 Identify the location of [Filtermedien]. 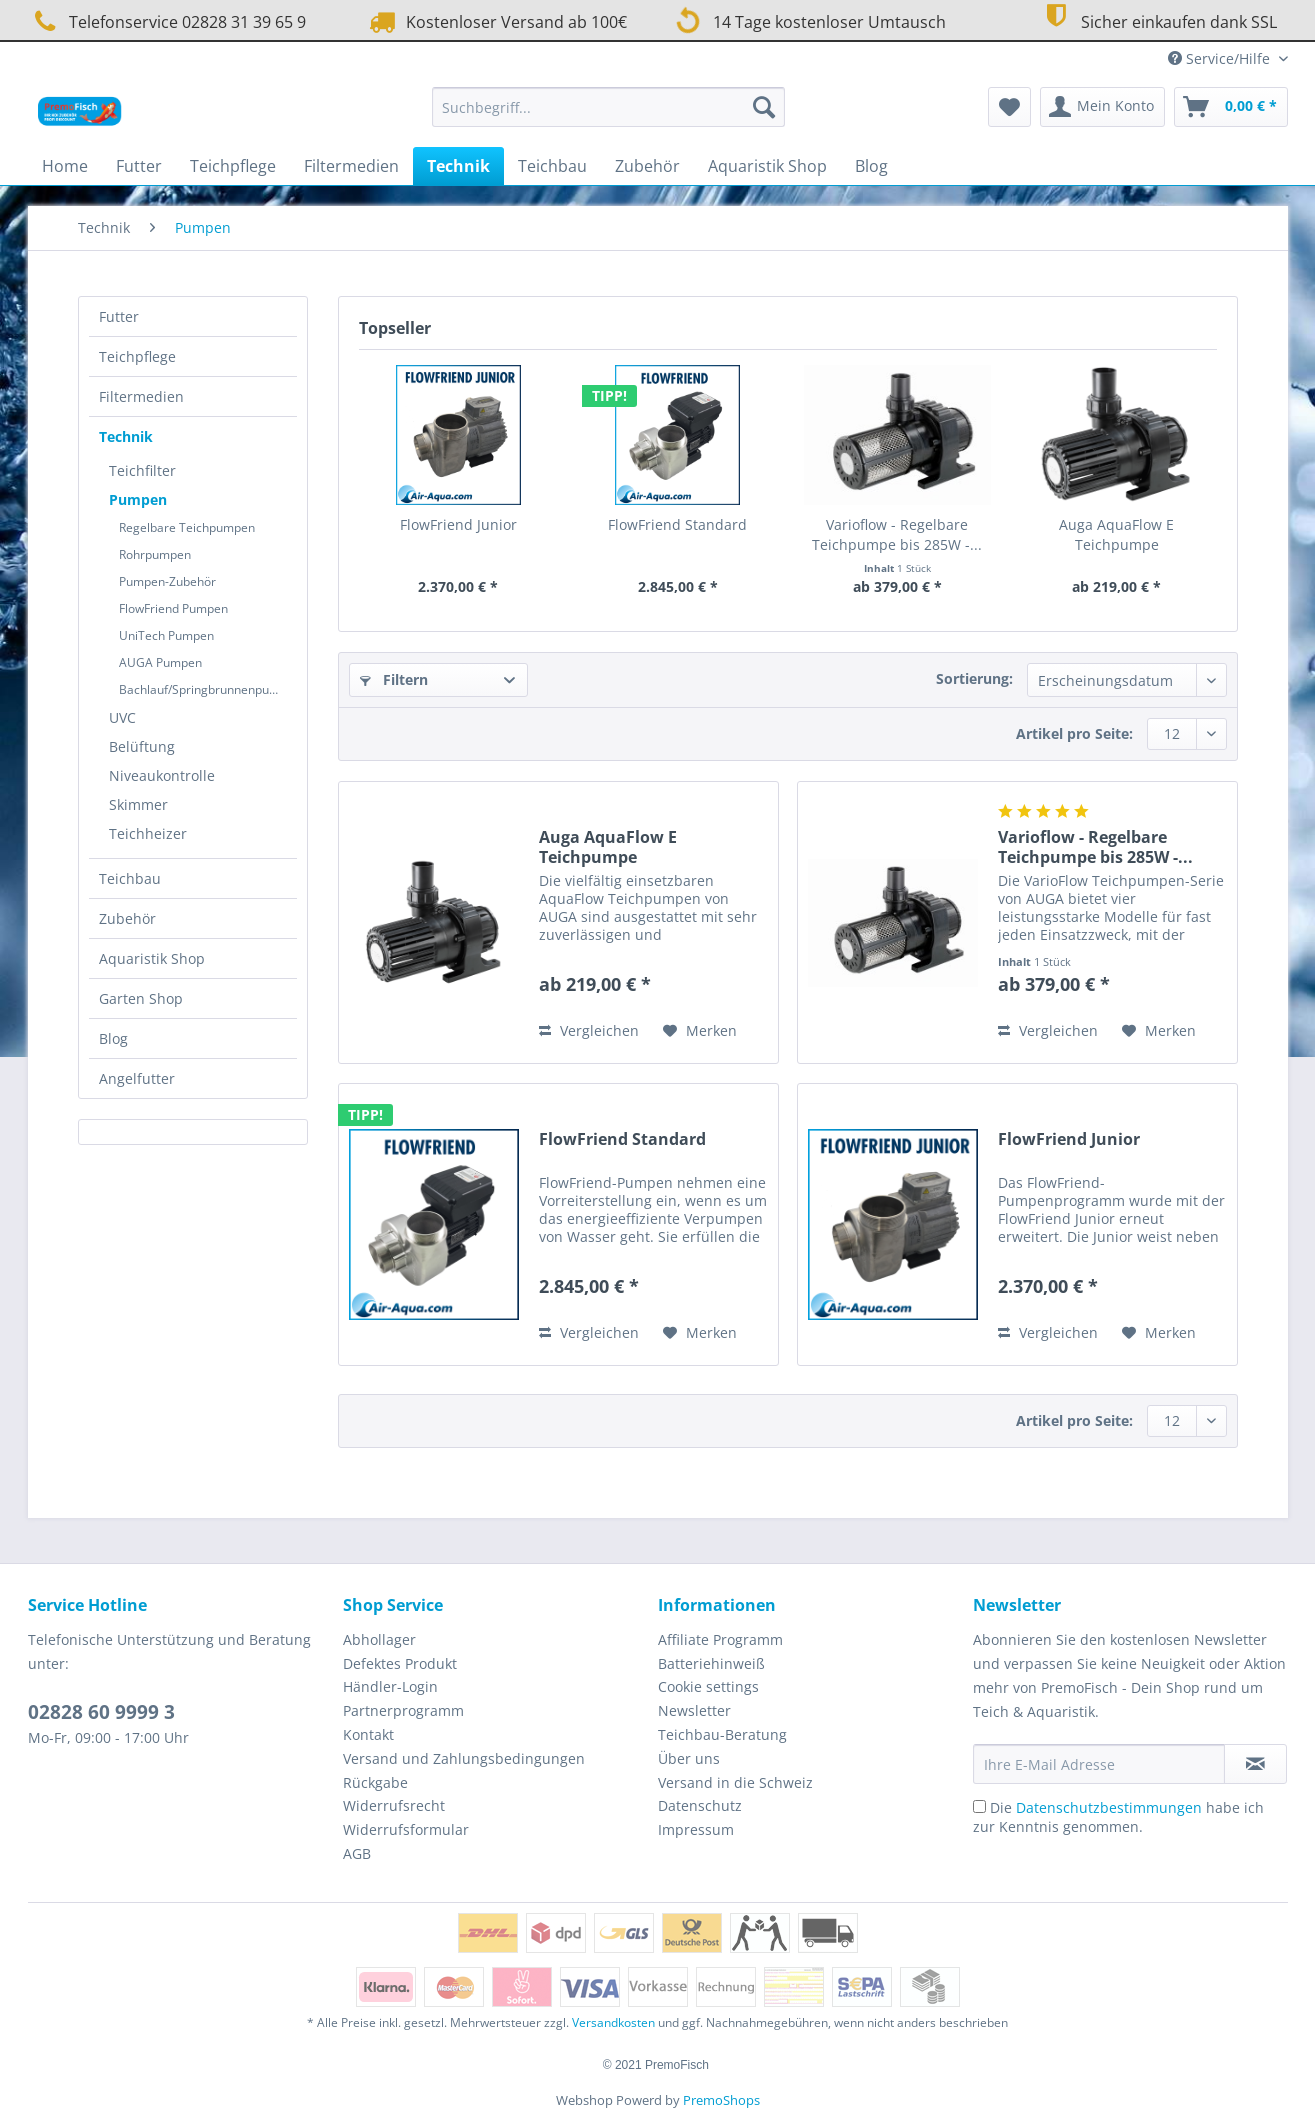
(351, 166).